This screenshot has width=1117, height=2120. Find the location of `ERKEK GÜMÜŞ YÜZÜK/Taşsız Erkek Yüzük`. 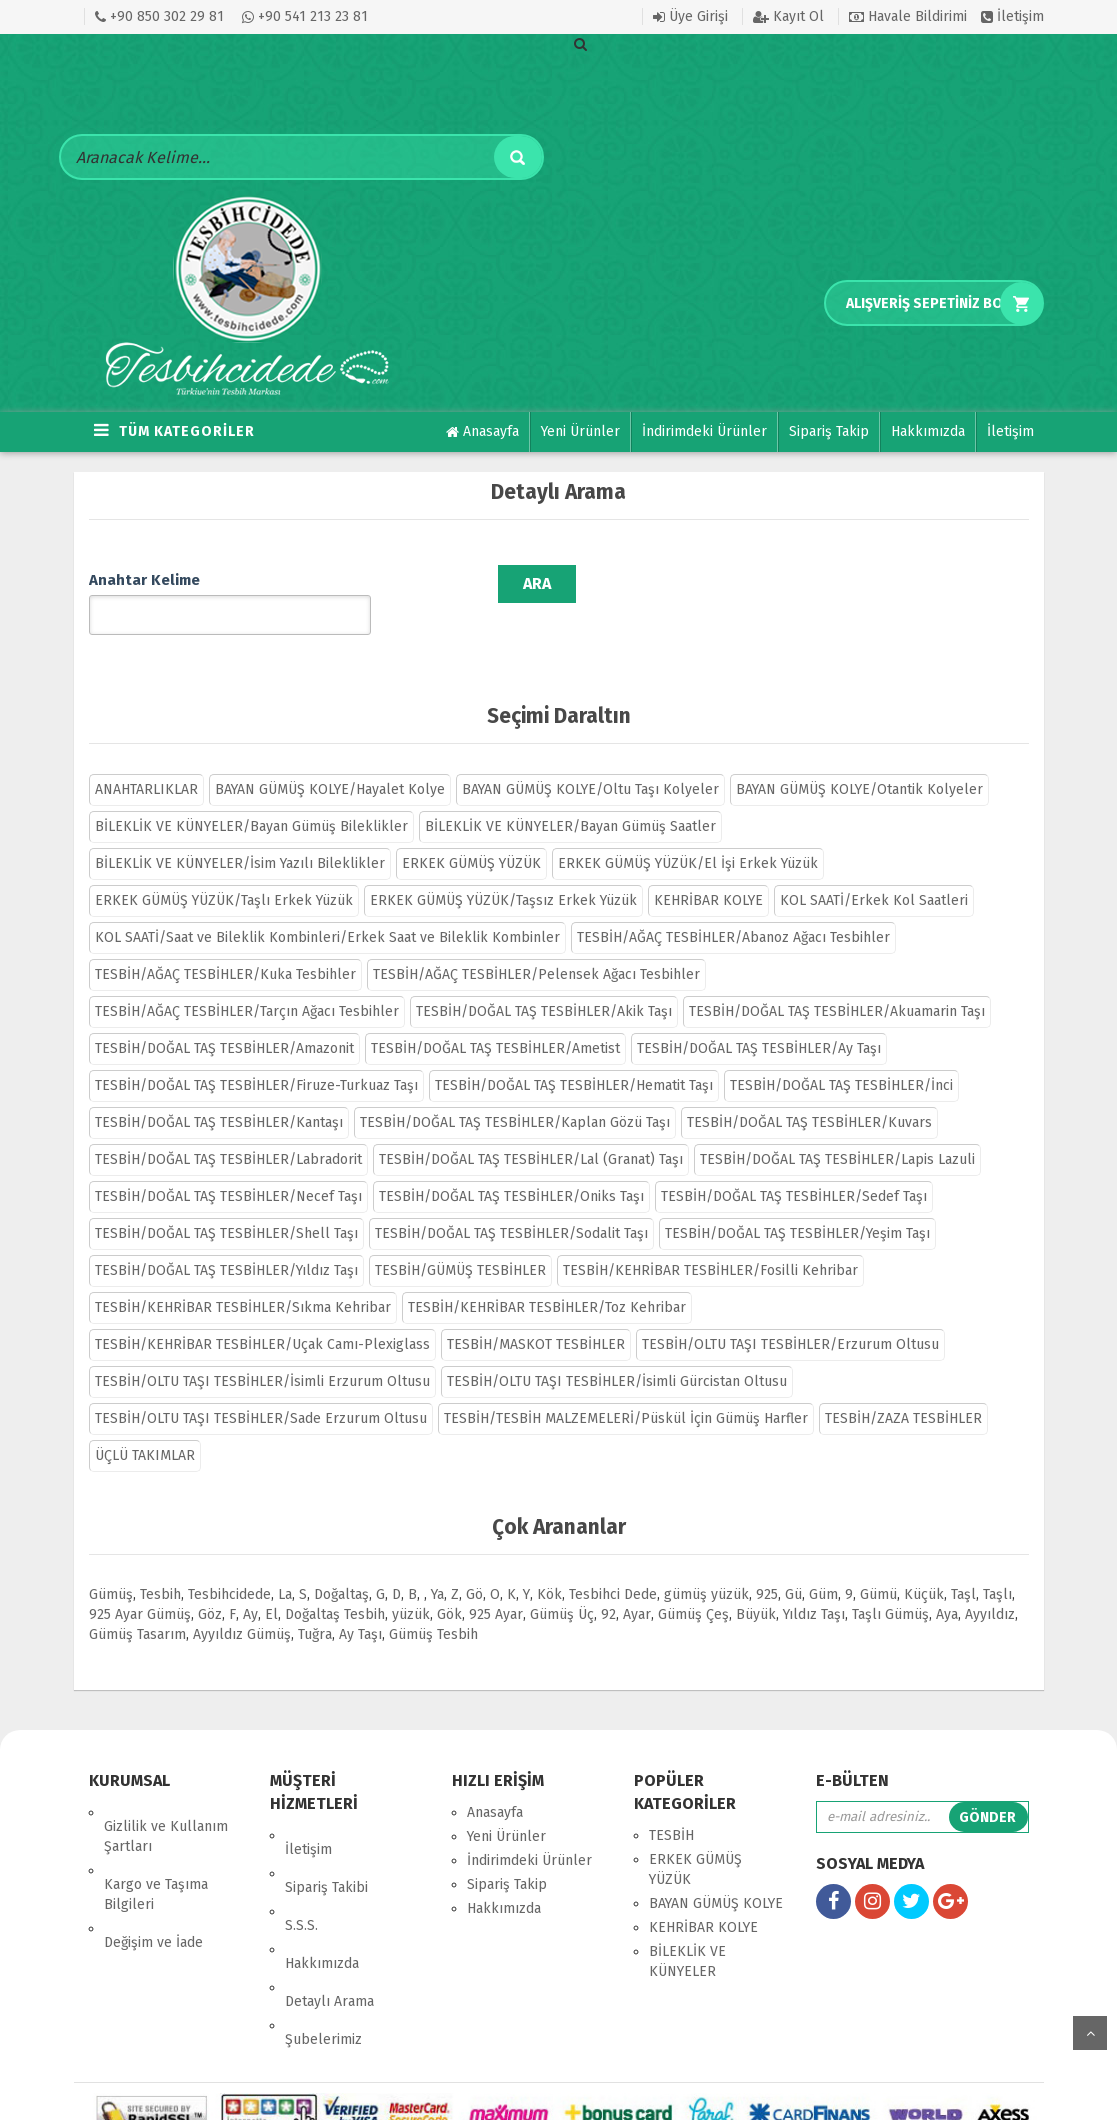

ERKEK GÜMÜŞ YÜZÜK/Taşsız Erkek Yüzük is located at coordinates (503, 870).